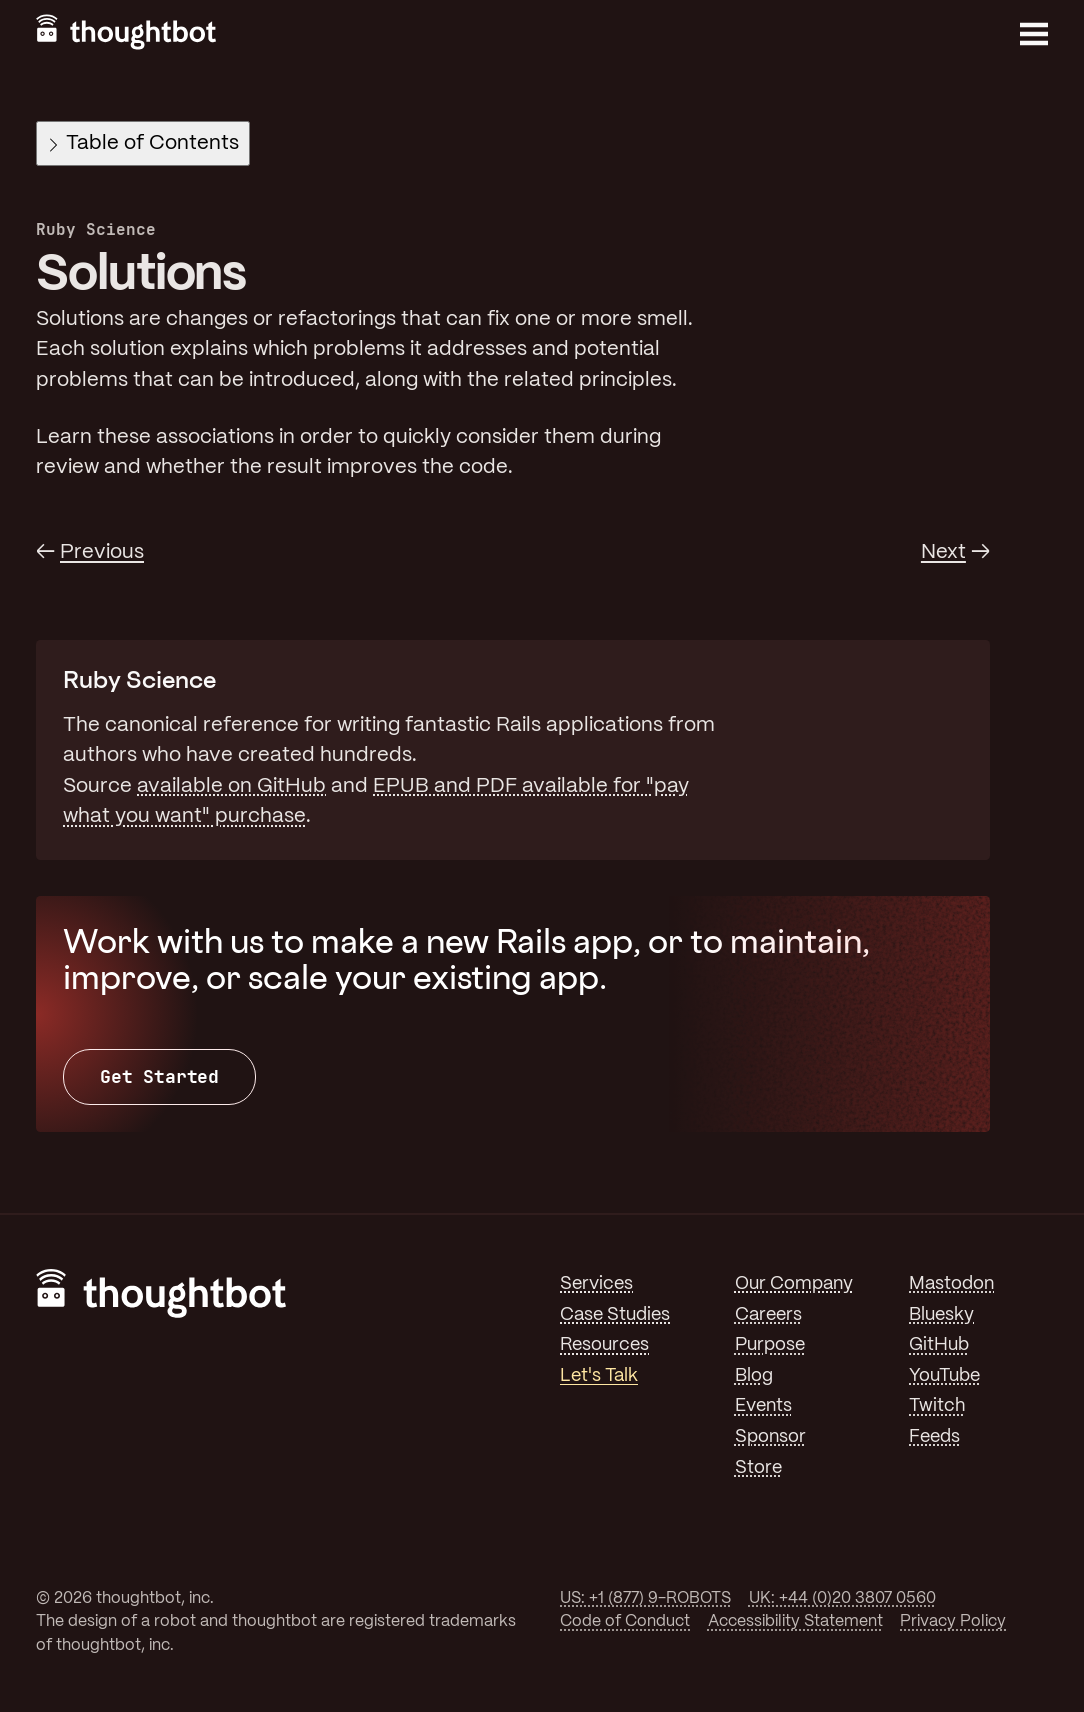 This screenshot has height=1712, width=1084. Describe the element at coordinates (794, 1284) in the screenshot. I see `Our Company` at that location.